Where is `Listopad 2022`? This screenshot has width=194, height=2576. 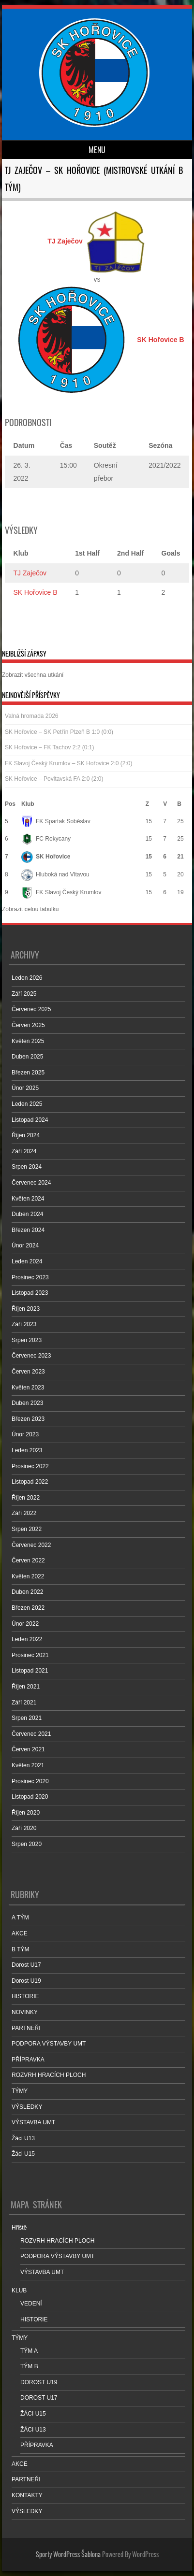 Listopad 2022 is located at coordinates (30, 1481).